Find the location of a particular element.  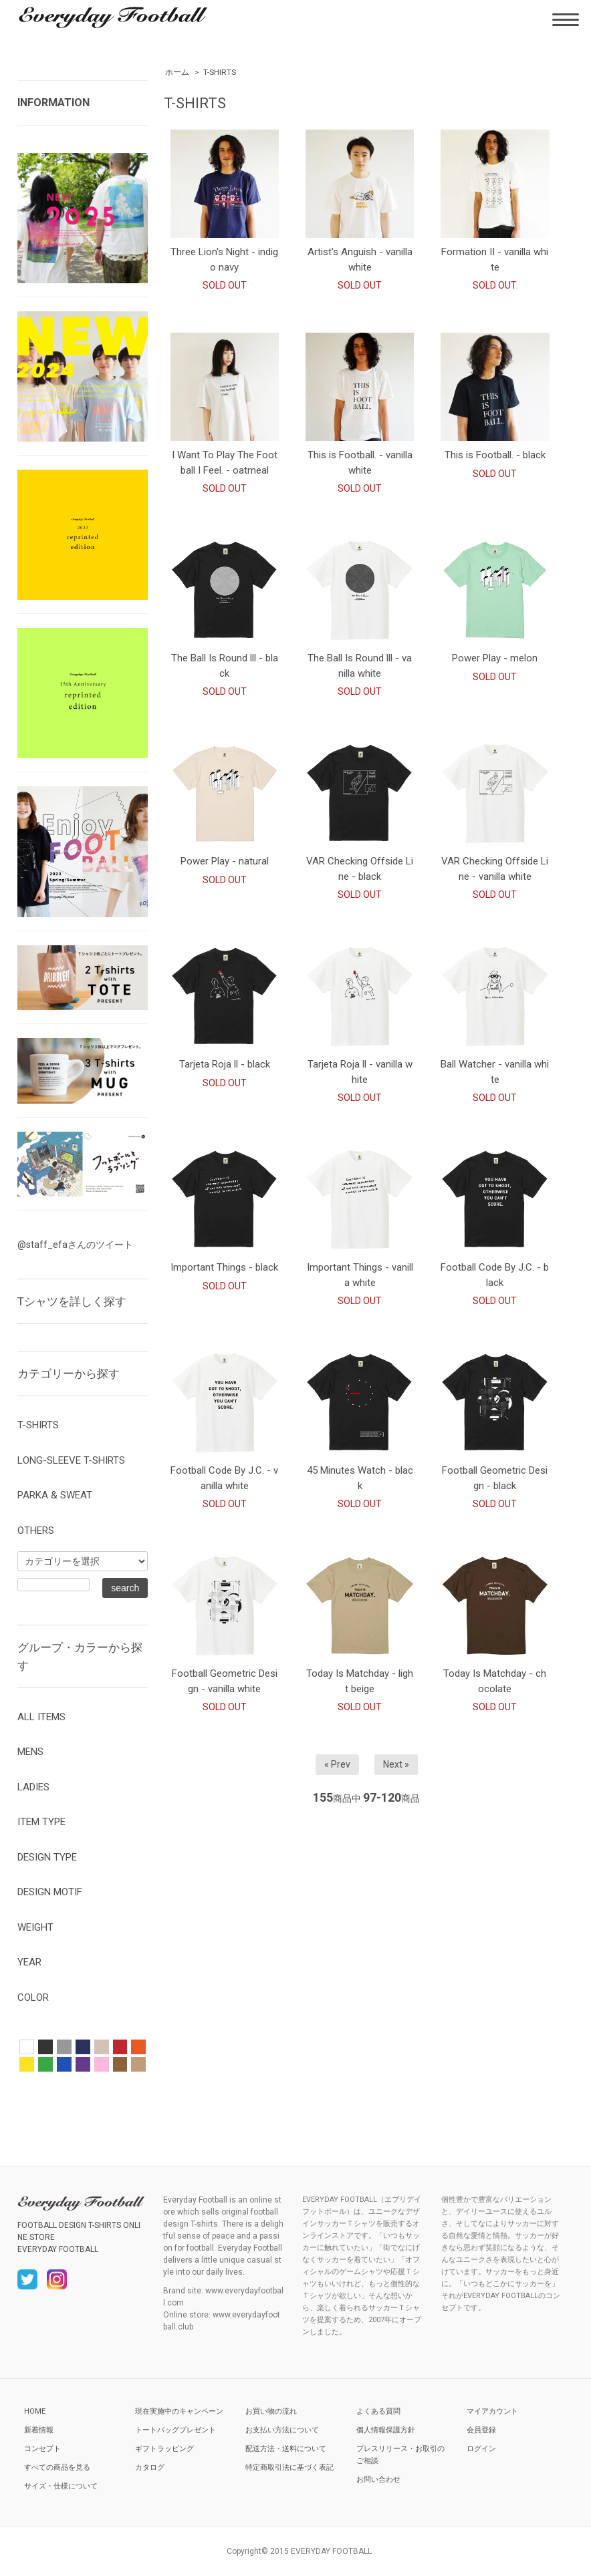

よくある質問 is located at coordinates (378, 2411).